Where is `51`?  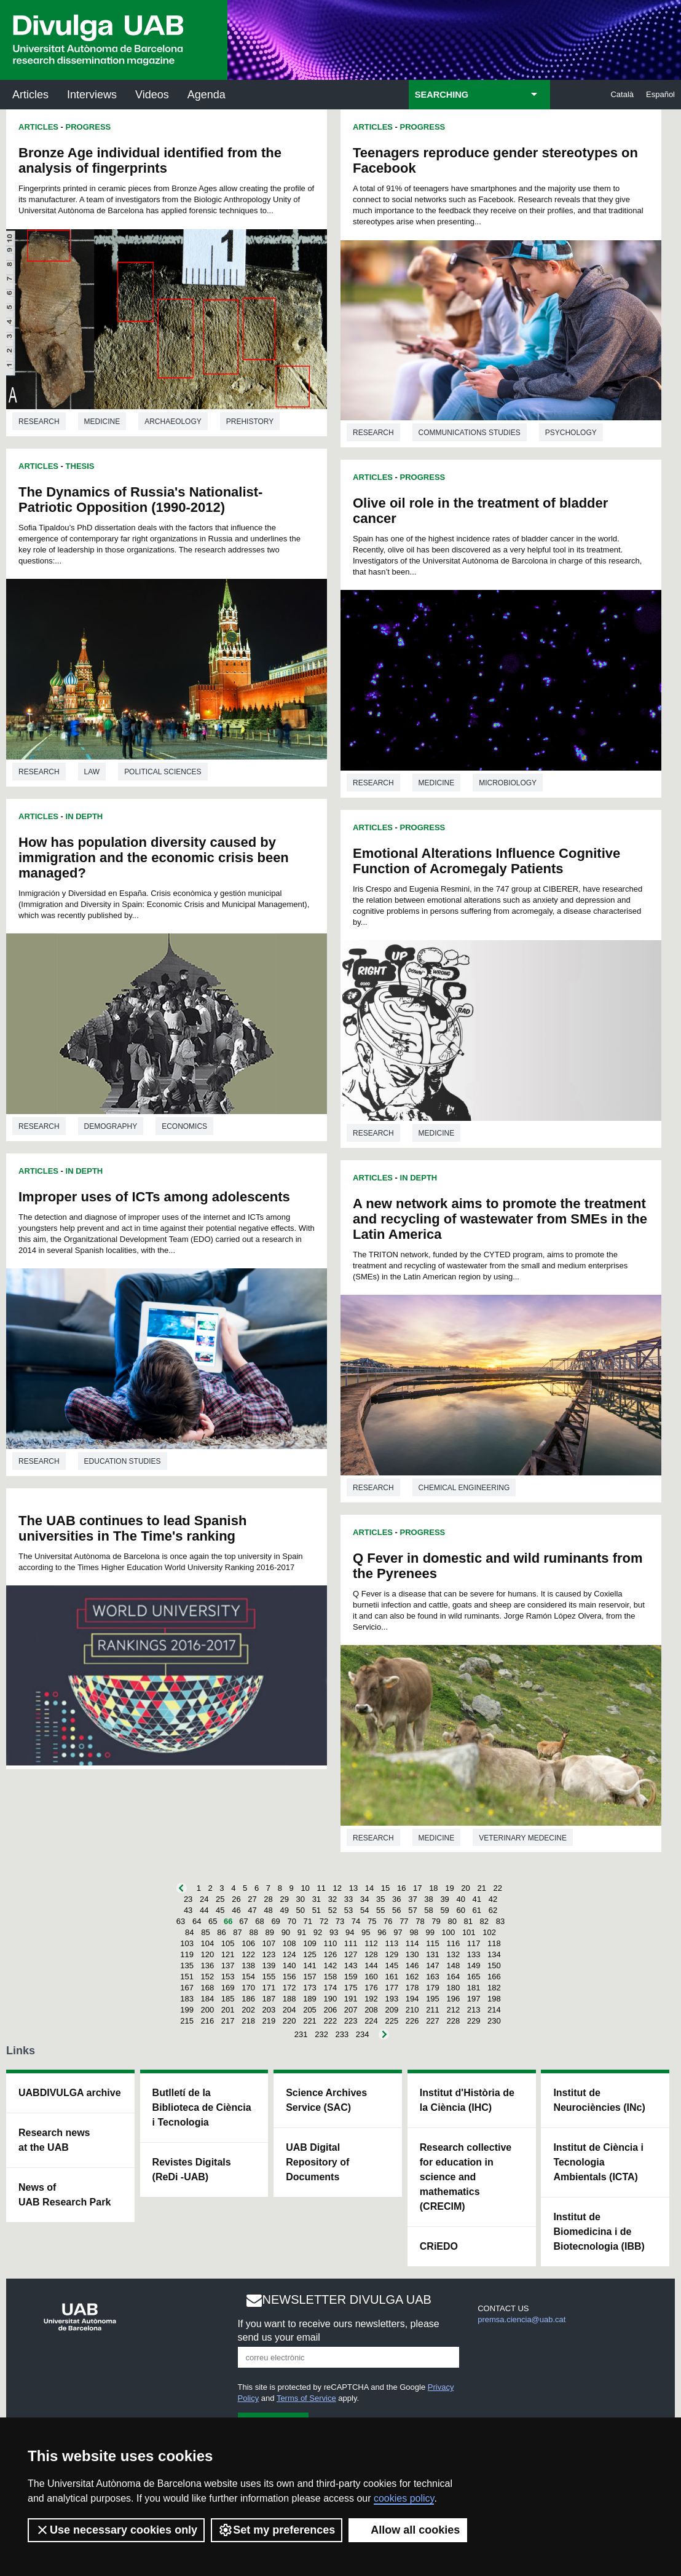
51 is located at coordinates (316, 1910).